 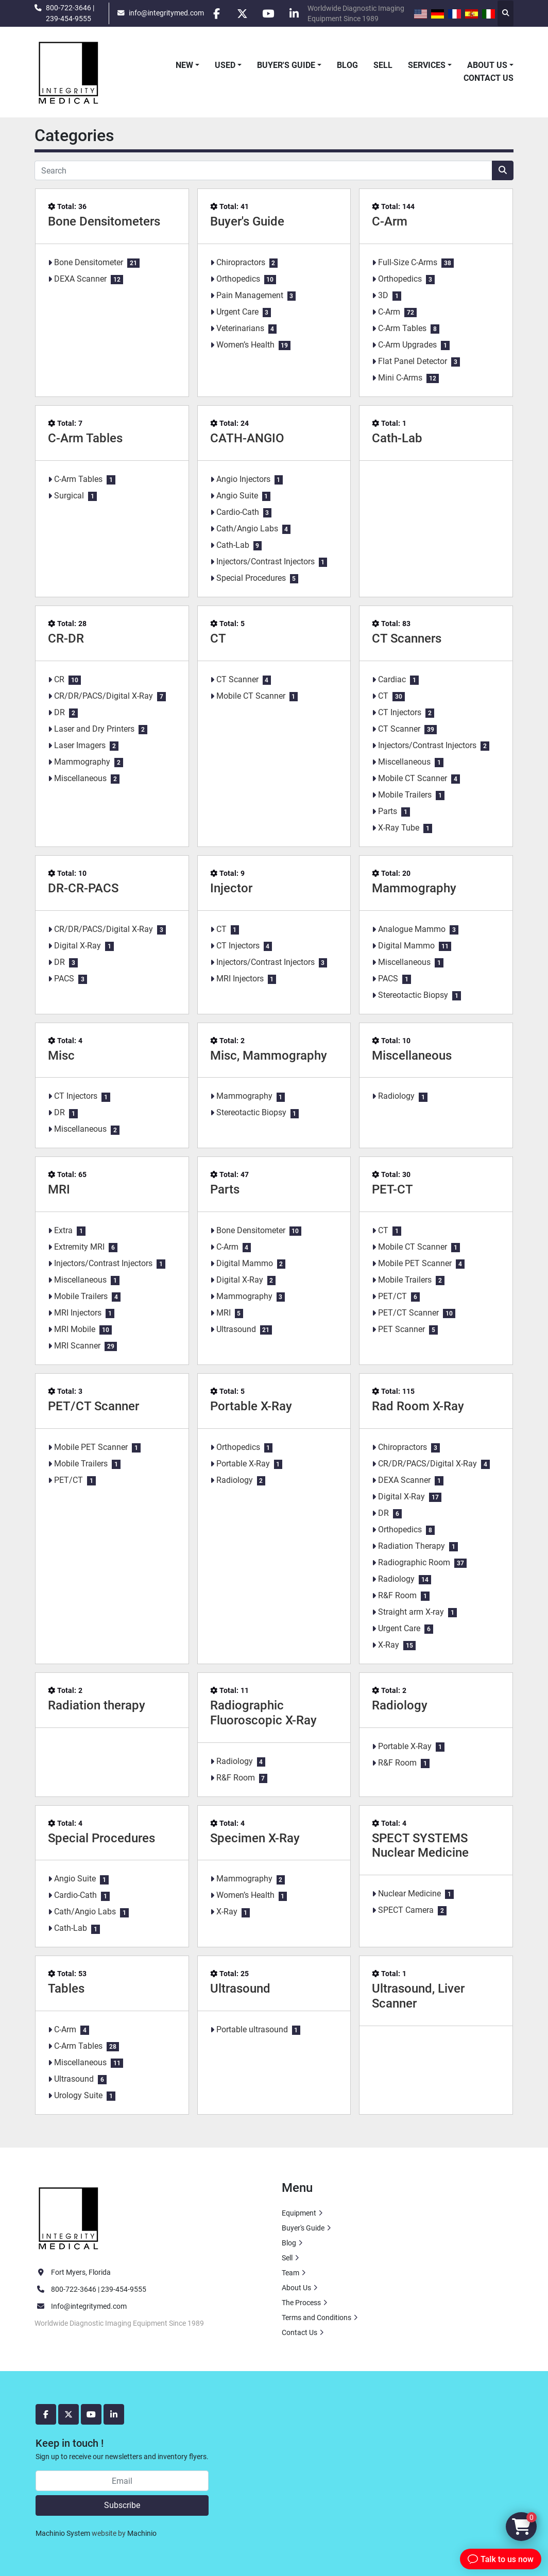 I want to click on Laser Imagers, so click(x=80, y=745).